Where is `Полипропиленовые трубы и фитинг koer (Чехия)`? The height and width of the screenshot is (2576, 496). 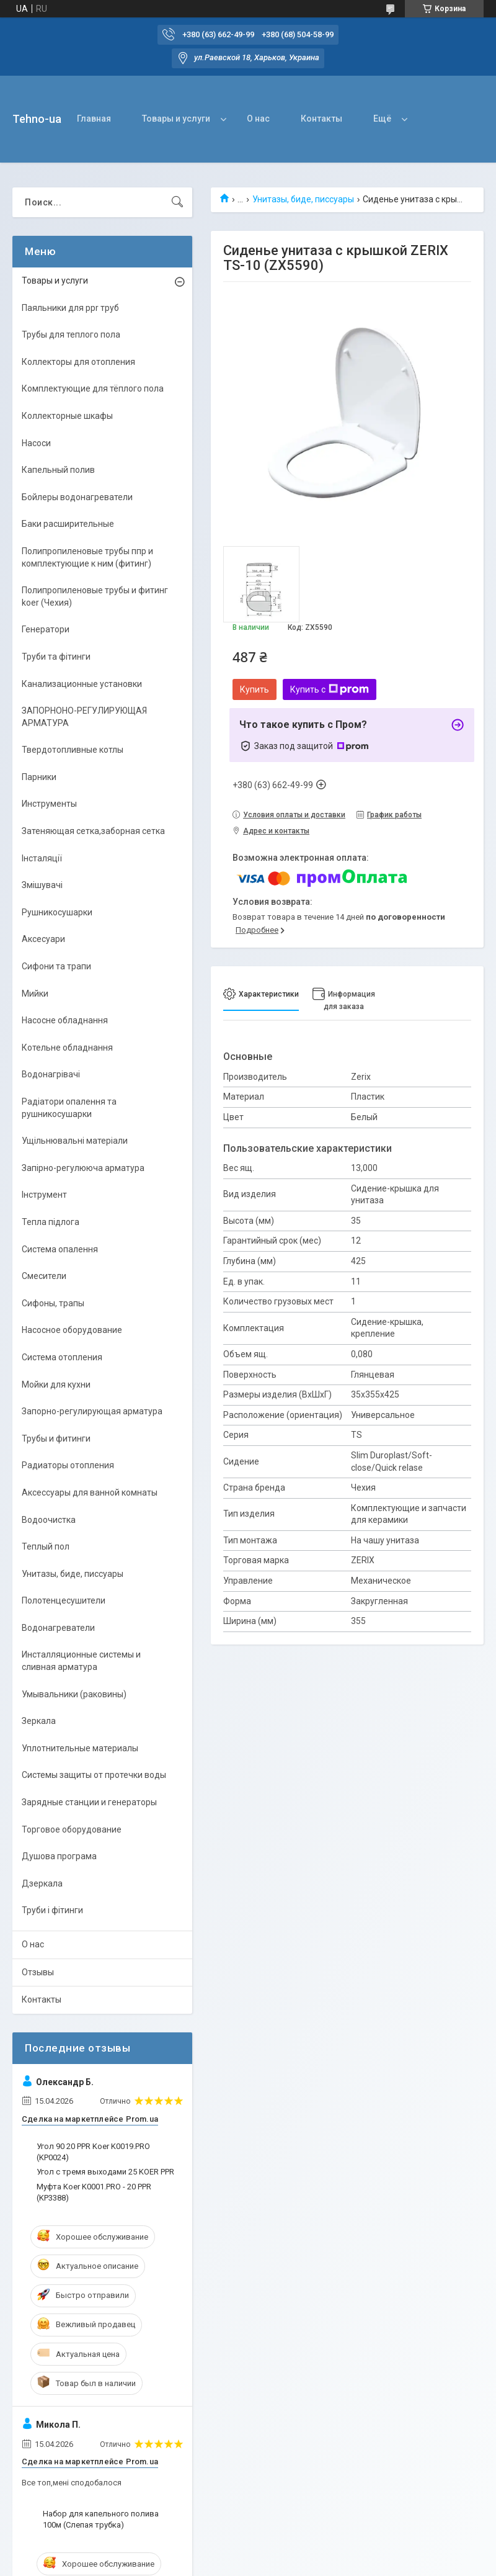
Полипропиленовые трубы и фитинг koer (Чехия) is located at coordinates (95, 596).